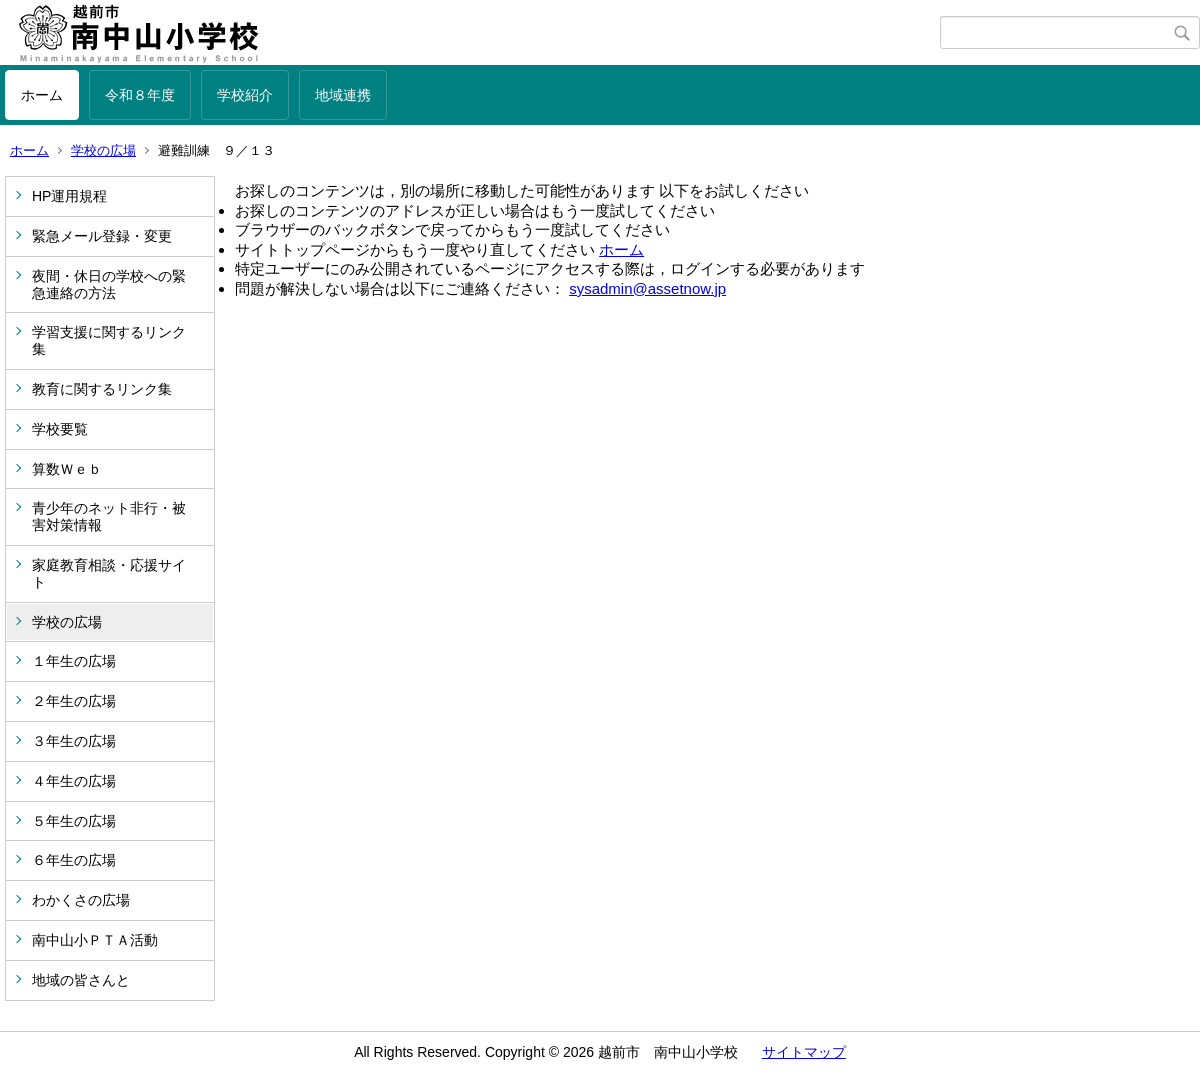 This screenshot has height=1072, width=1200. I want to click on わかくさの広場, so click(81, 900).